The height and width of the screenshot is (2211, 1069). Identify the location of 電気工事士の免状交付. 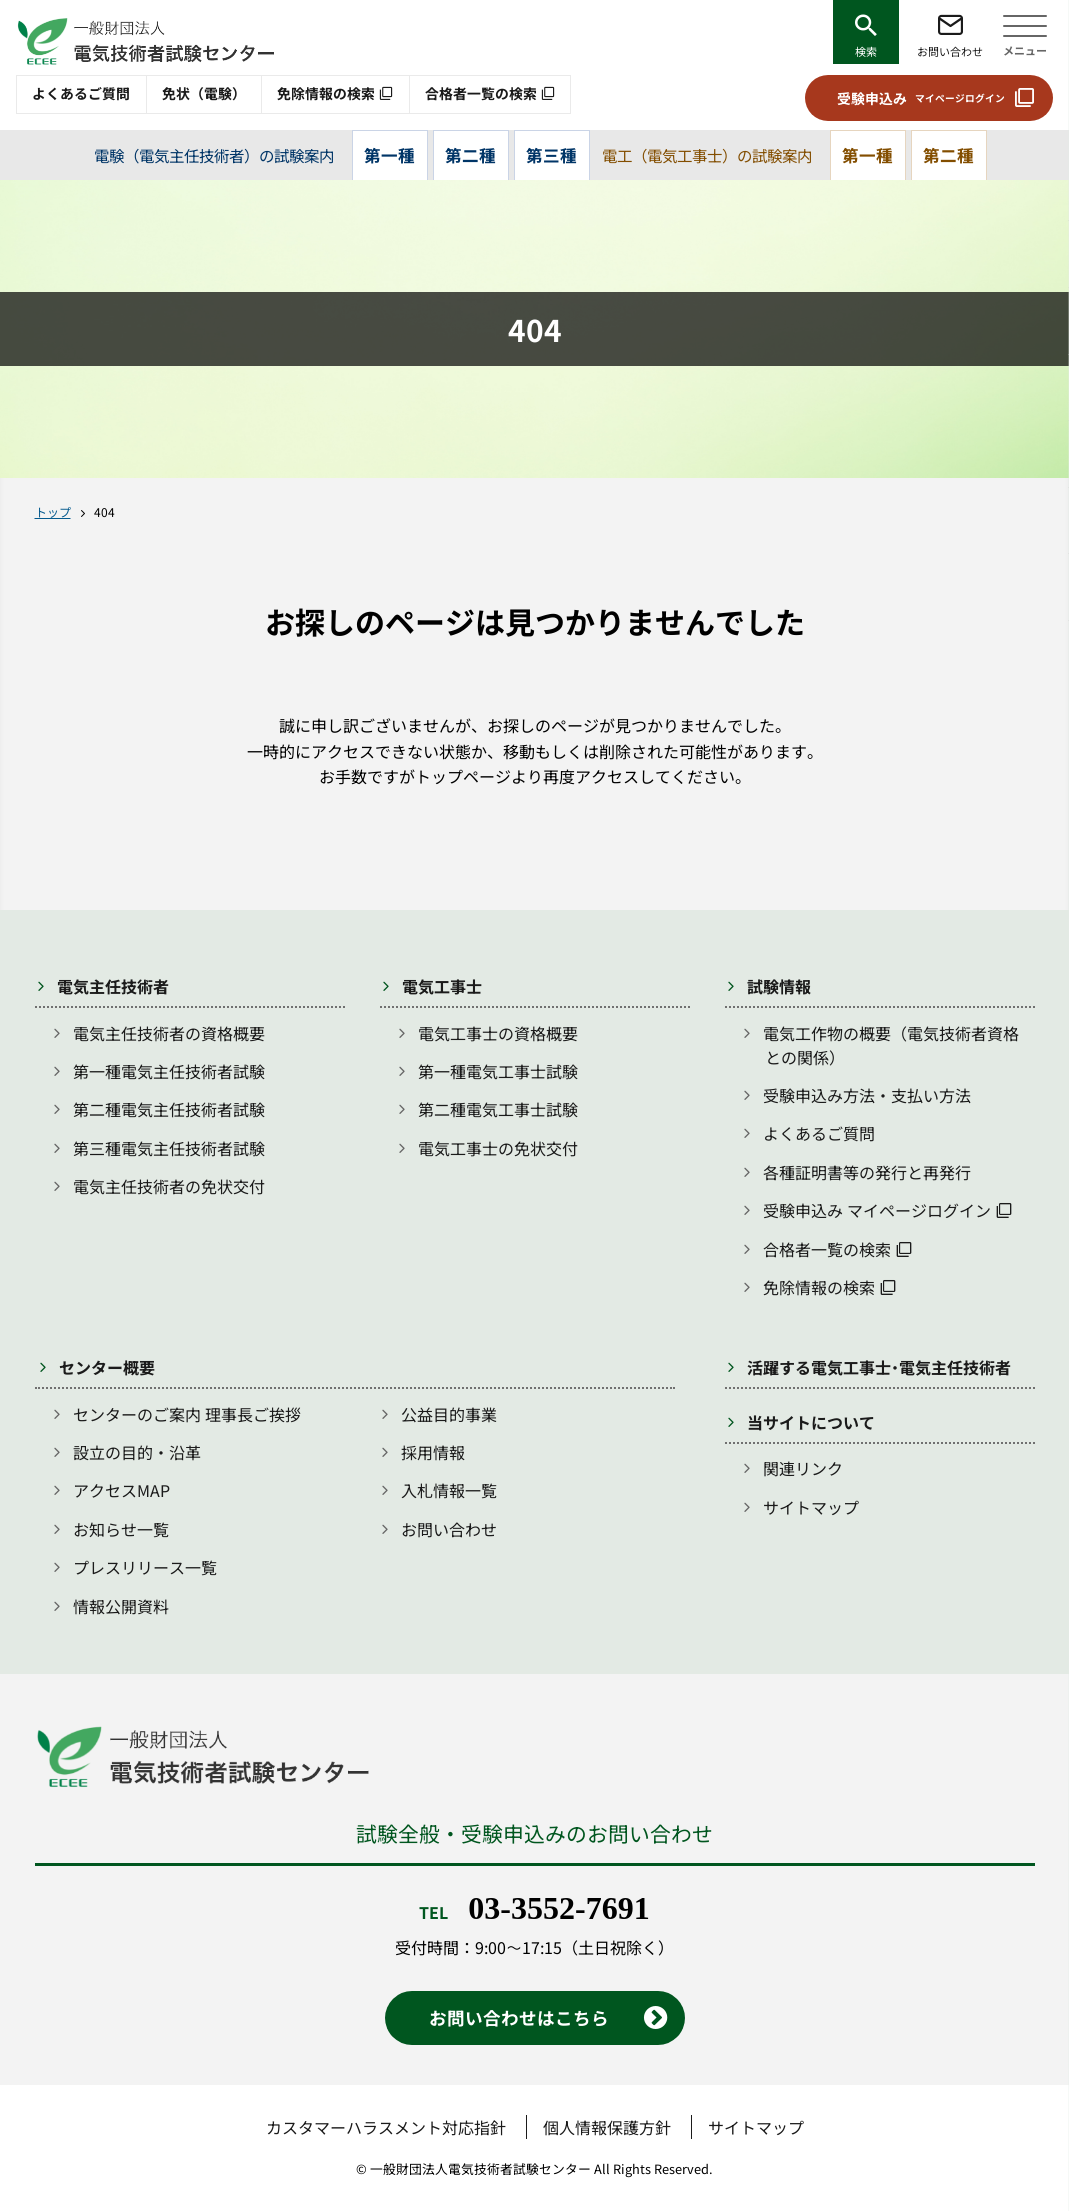
(498, 1148).